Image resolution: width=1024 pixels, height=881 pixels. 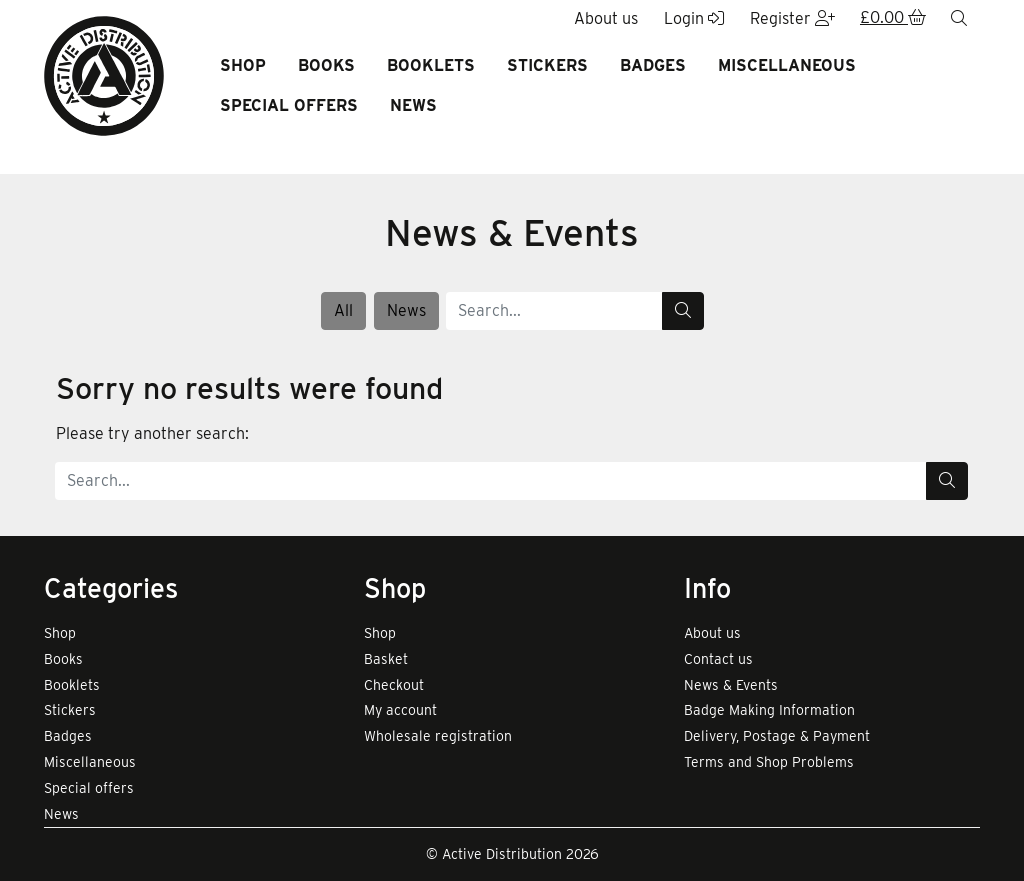 What do you see at coordinates (394, 685) in the screenshot?
I see `Checkout` at bounding box center [394, 685].